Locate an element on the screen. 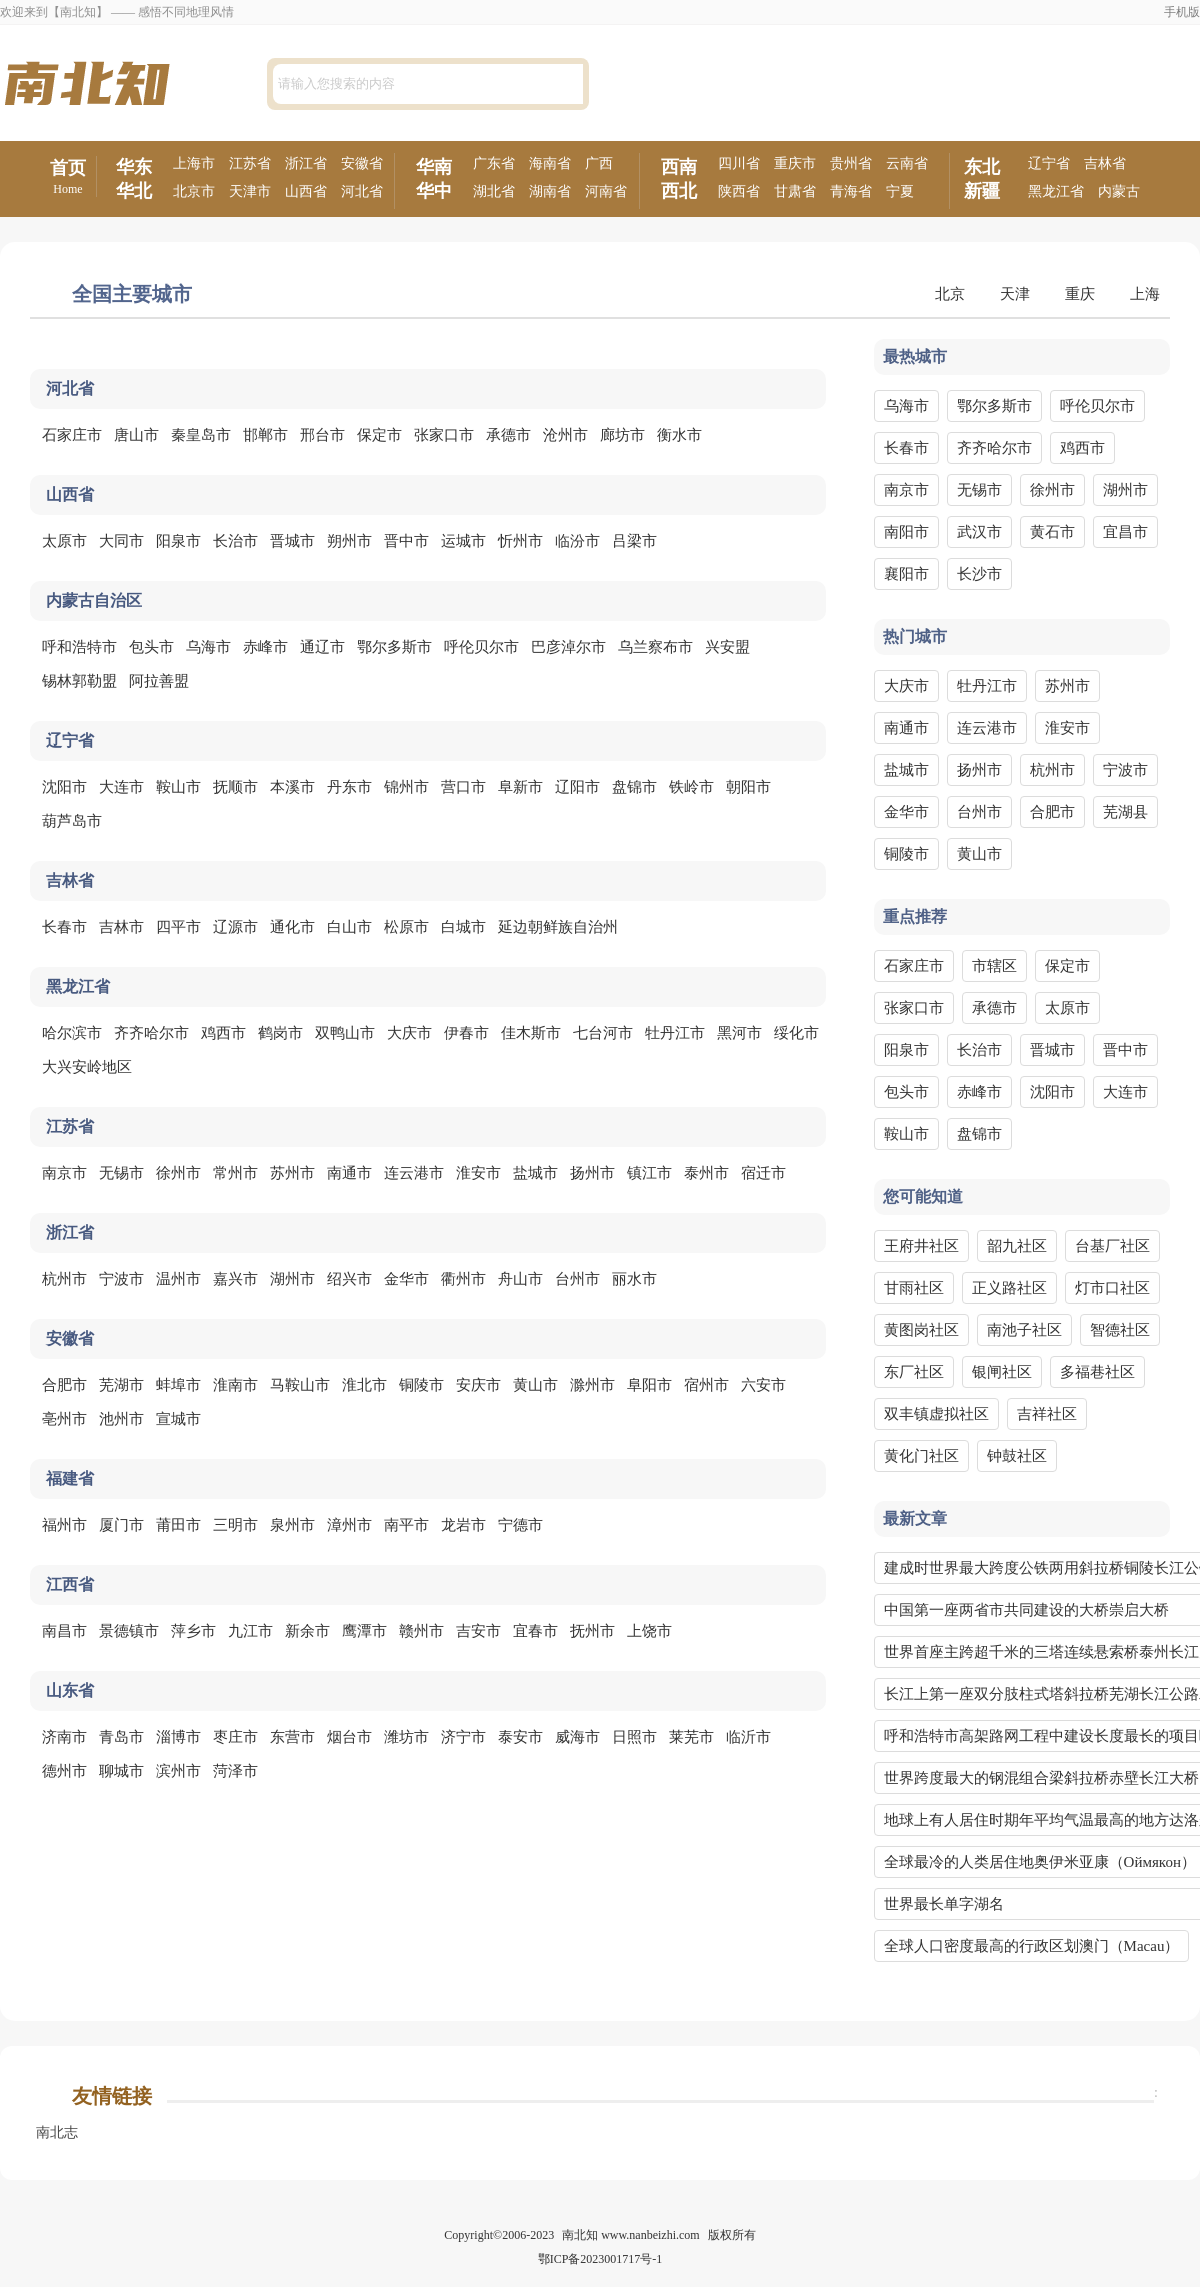 The width and height of the screenshot is (1200, 2287). 东营市 is located at coordinates (292, 1737).